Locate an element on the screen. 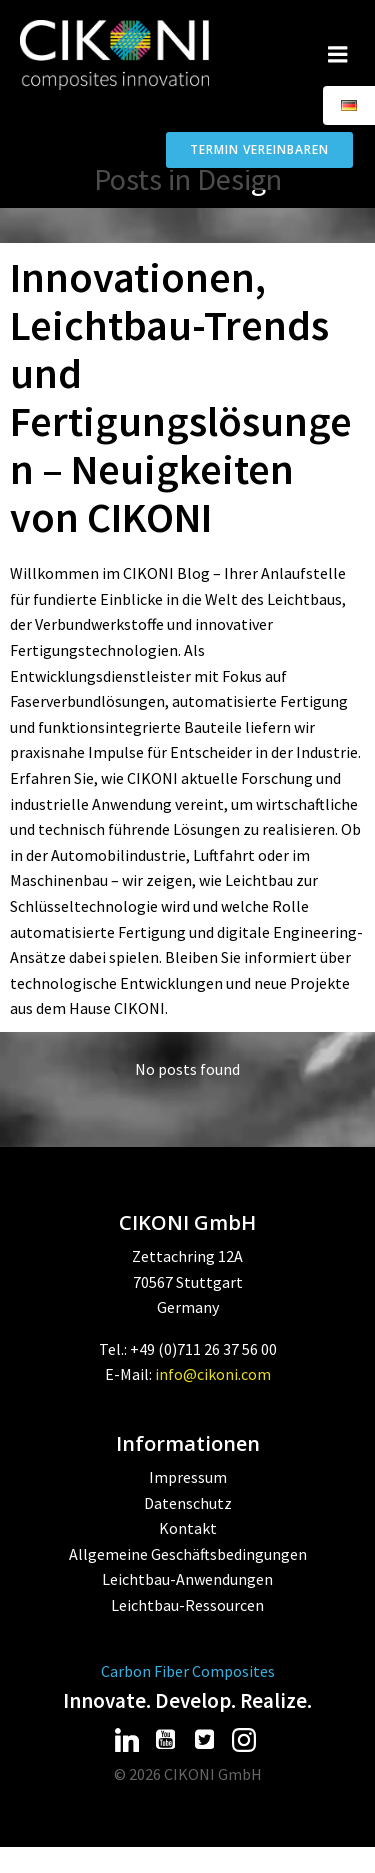  Leichtbau-Ressourcen is located at coordinates (187, 1605).